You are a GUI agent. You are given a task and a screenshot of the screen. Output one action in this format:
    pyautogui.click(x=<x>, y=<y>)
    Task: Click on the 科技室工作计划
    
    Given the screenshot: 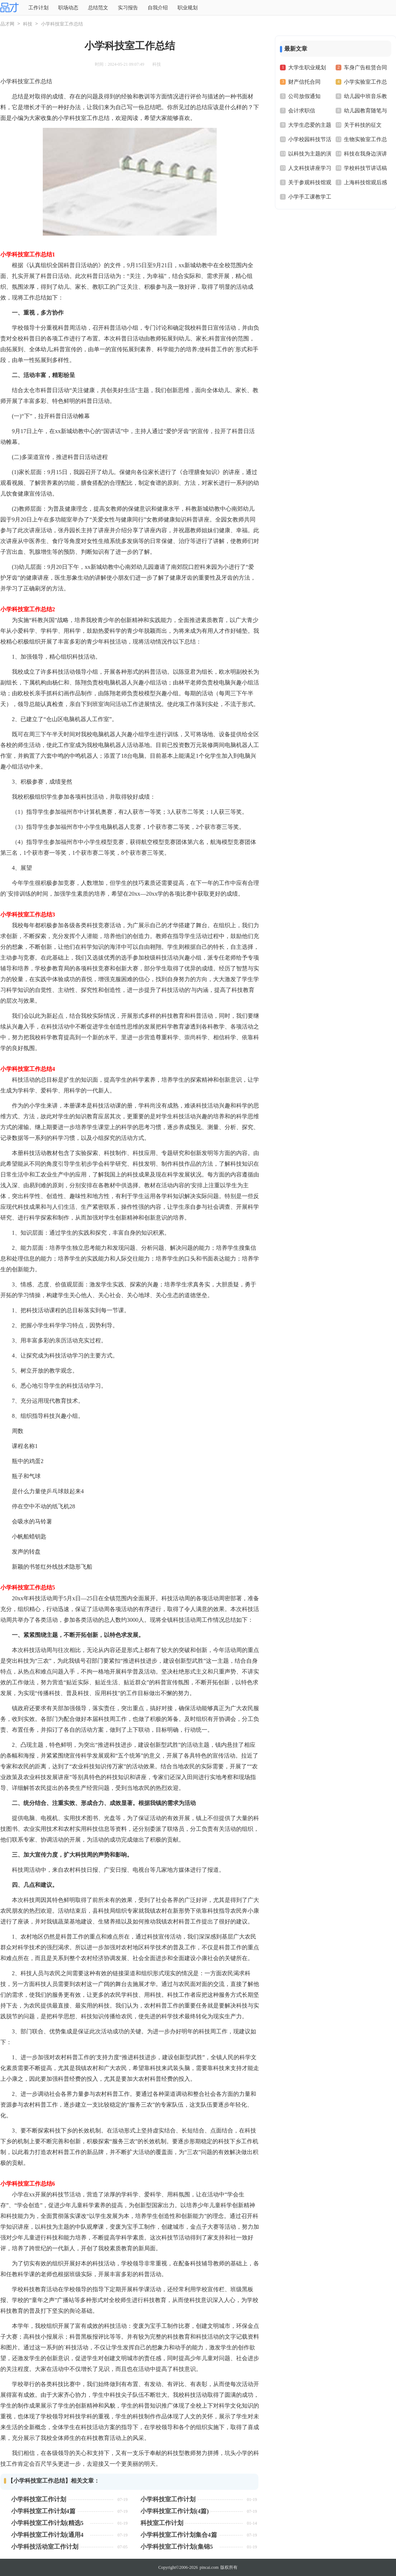 What is the action you would take?
    pyautogui.click(x=162, y=2523)
    